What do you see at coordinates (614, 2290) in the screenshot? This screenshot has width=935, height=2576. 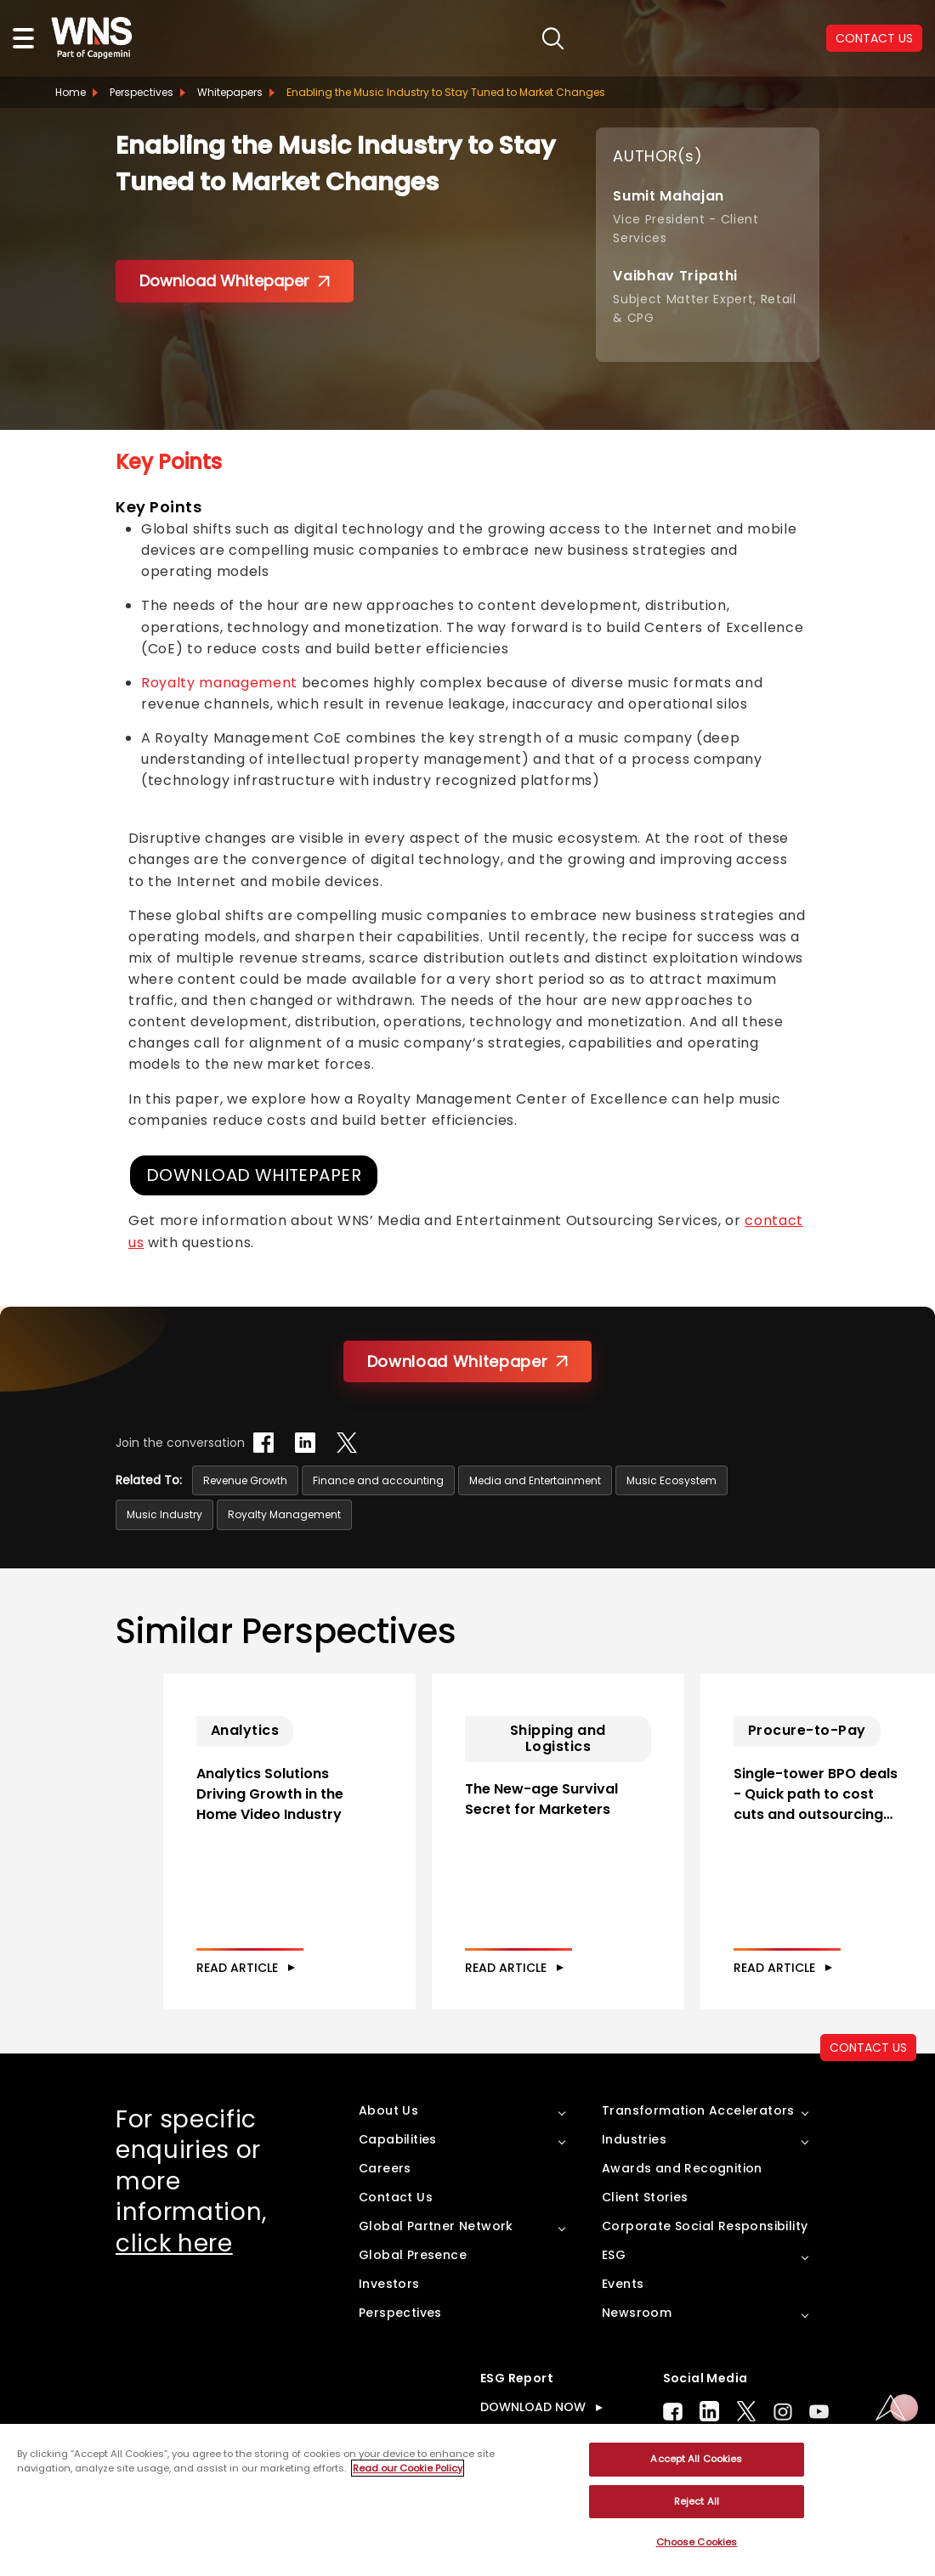 I see `ESG` at bounding box center [614, 2290].